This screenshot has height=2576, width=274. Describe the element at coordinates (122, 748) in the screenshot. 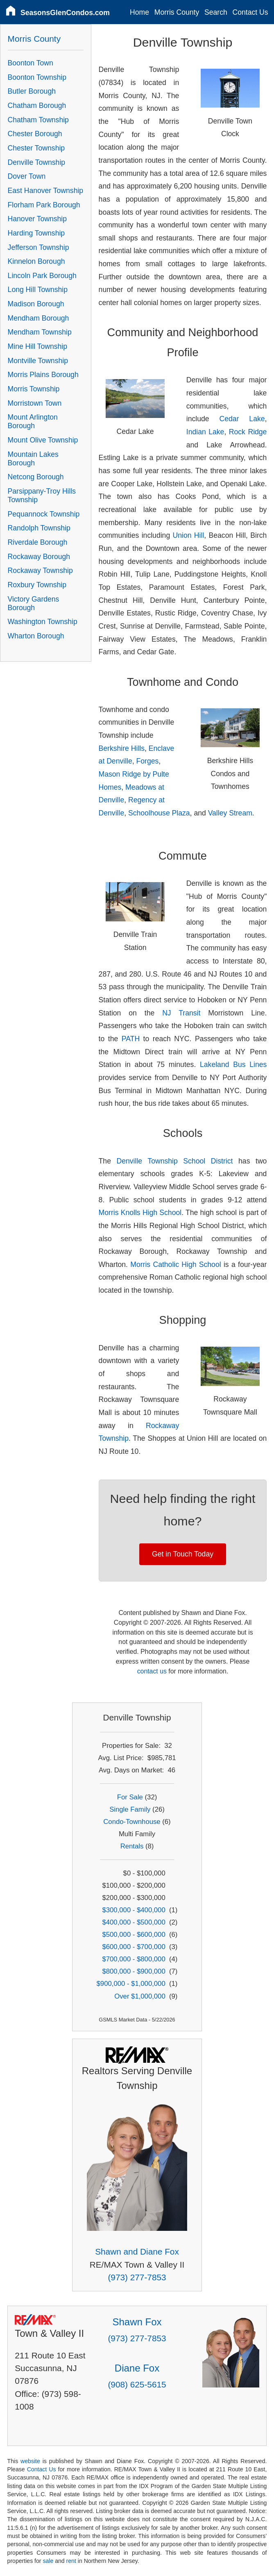

I see `Berkshire Hills` at that location.